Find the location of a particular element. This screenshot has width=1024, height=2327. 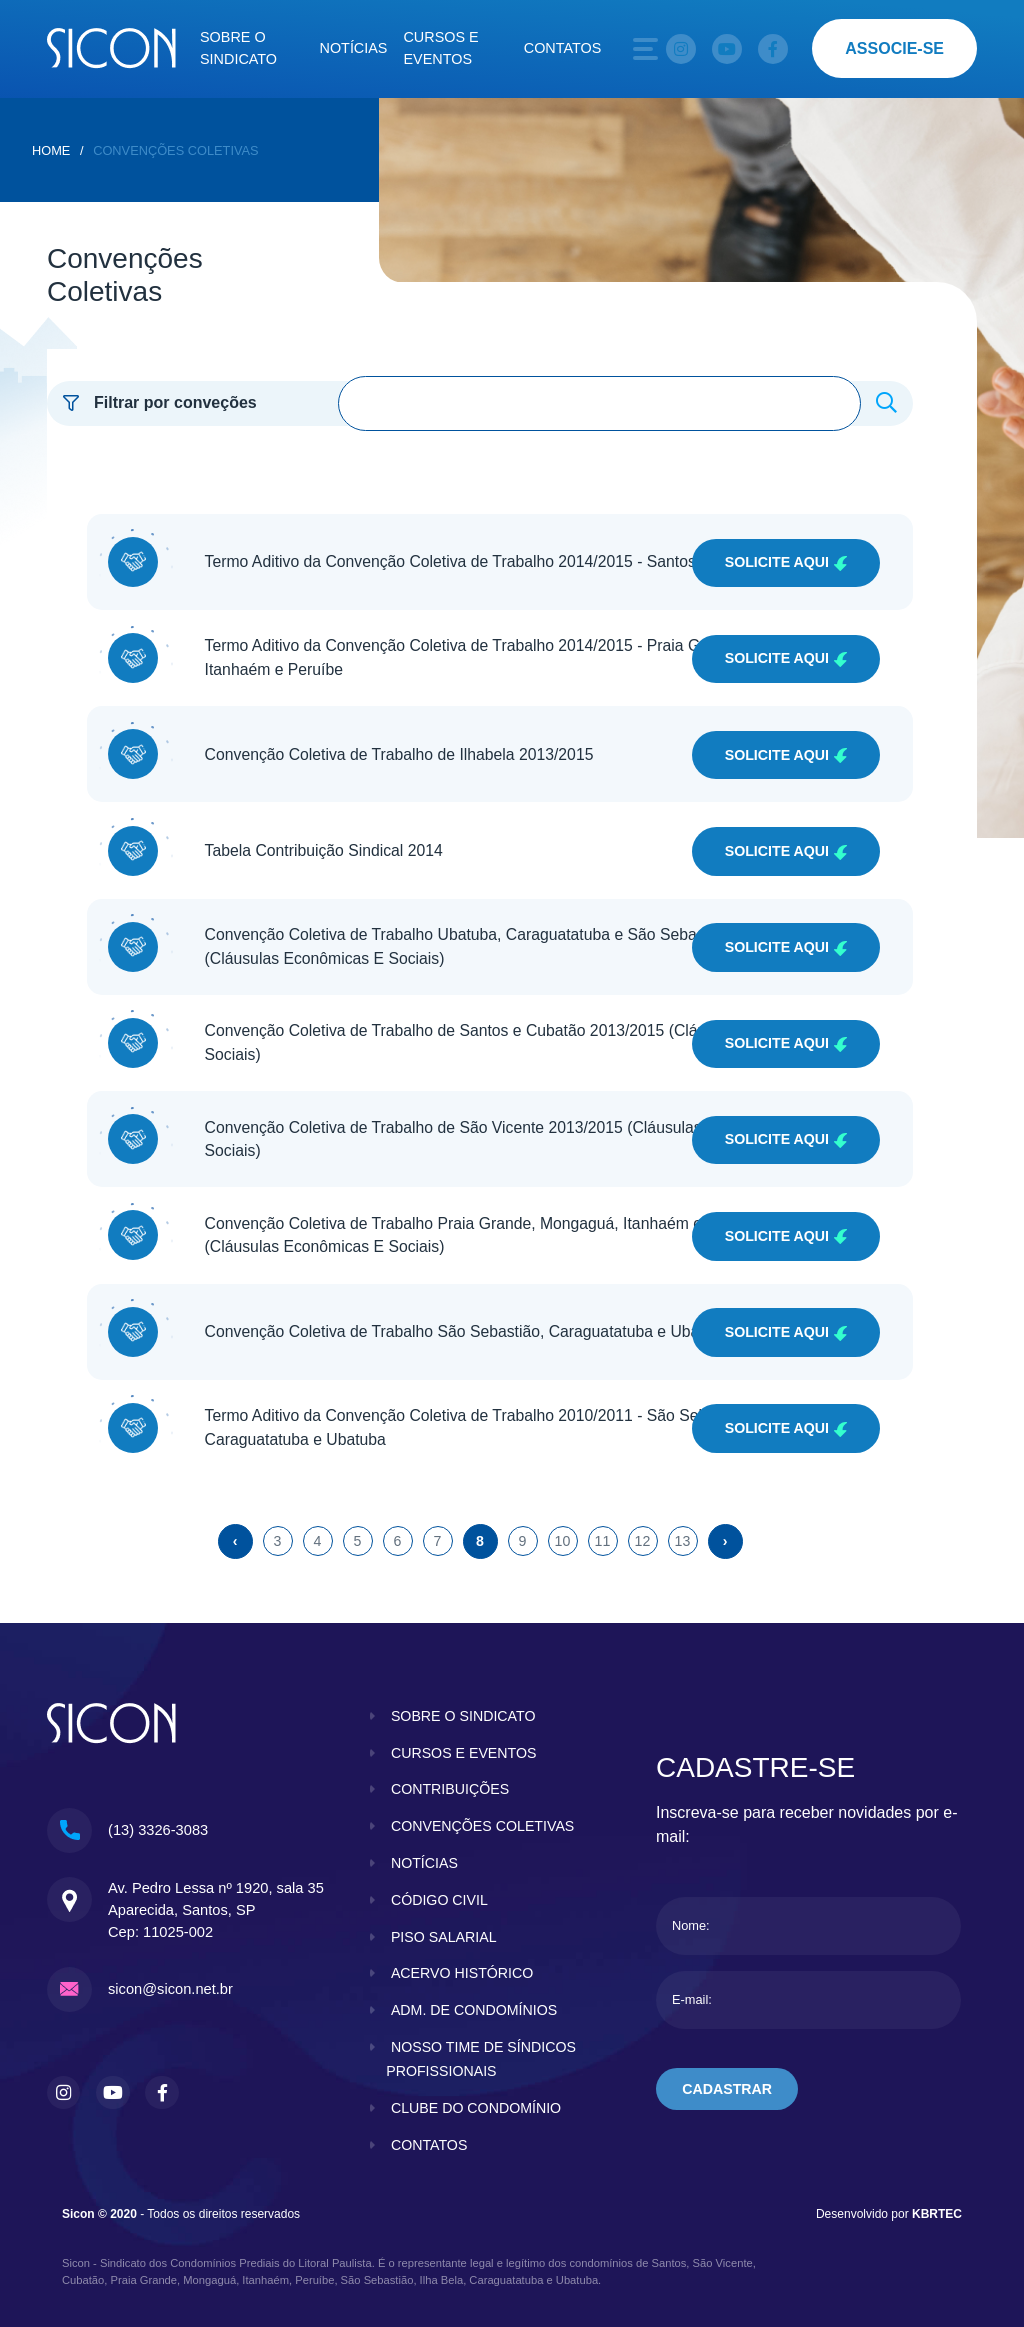

contribuições is located at coordinates (451, 1756).